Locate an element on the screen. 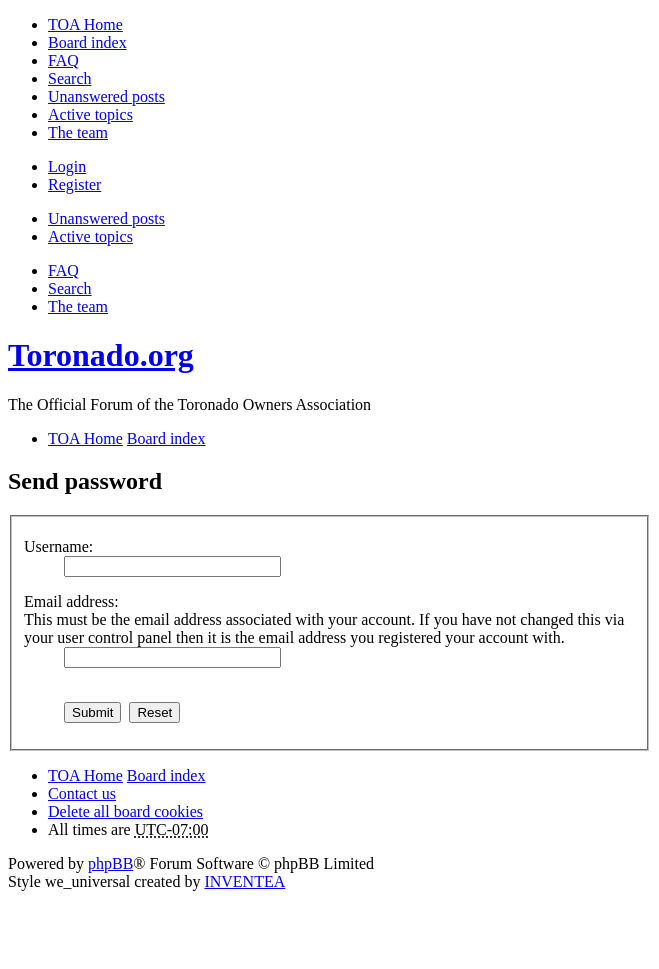 The height and width of the screenshot is (969, 659). Board index is located at coordinates (166, 775).